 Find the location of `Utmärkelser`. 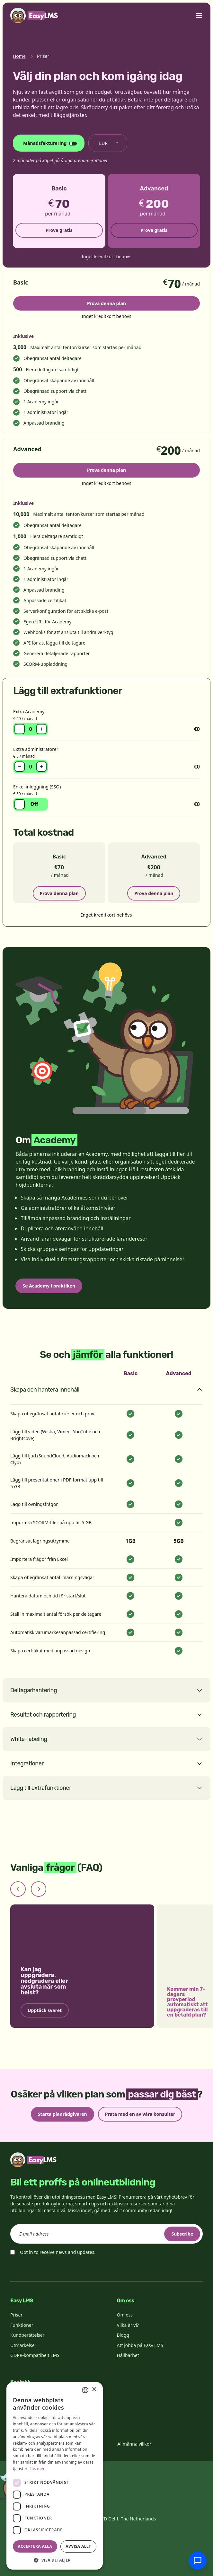

Utmärkelser is located at coordinates (23, 2345).